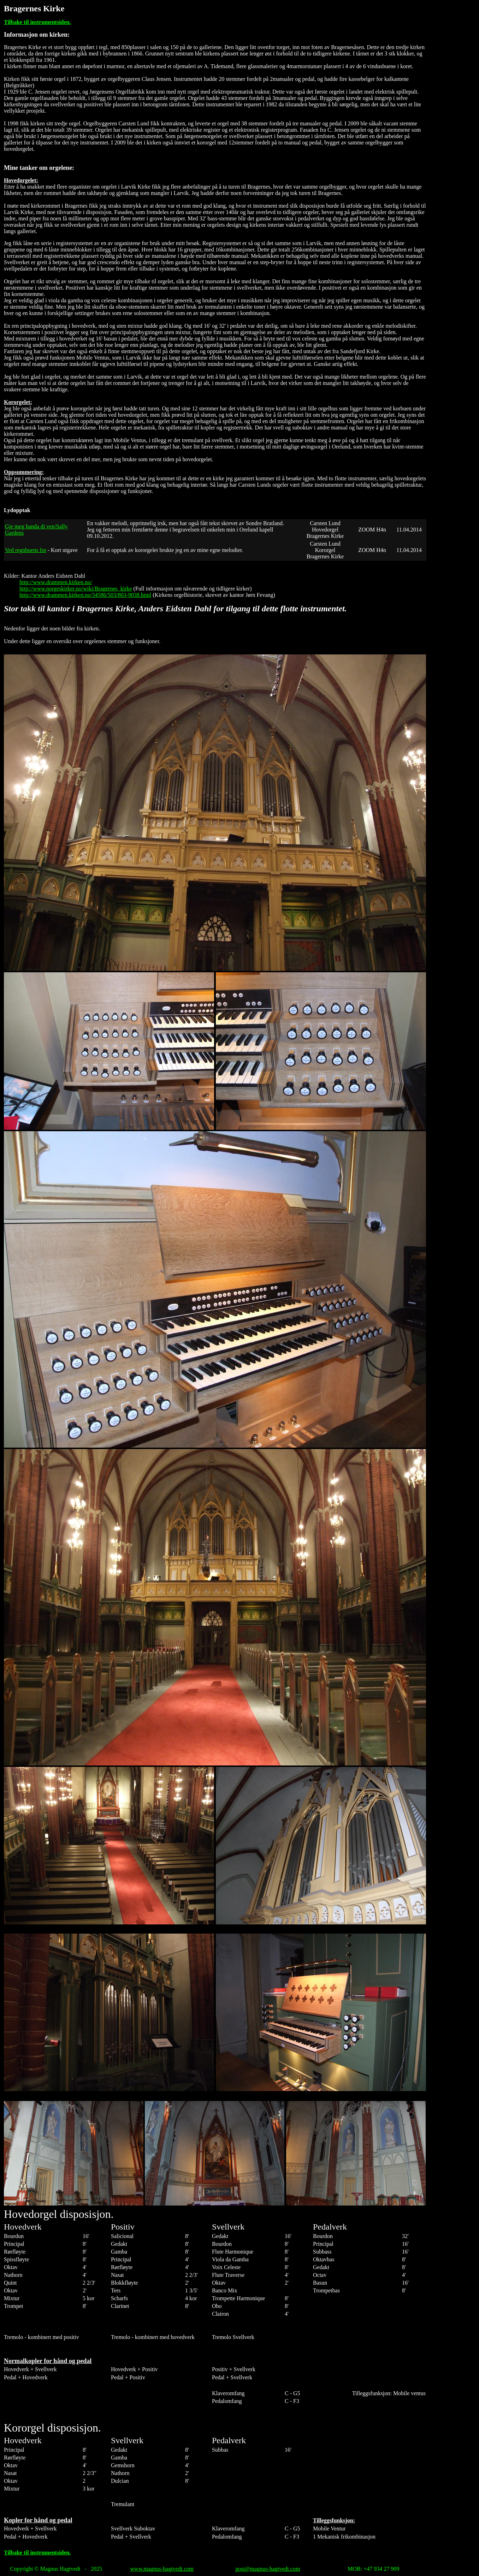 This screenshot has height=2576, width=479. I want to click on Tilbake til instrumentsiden., so click(37, 22).